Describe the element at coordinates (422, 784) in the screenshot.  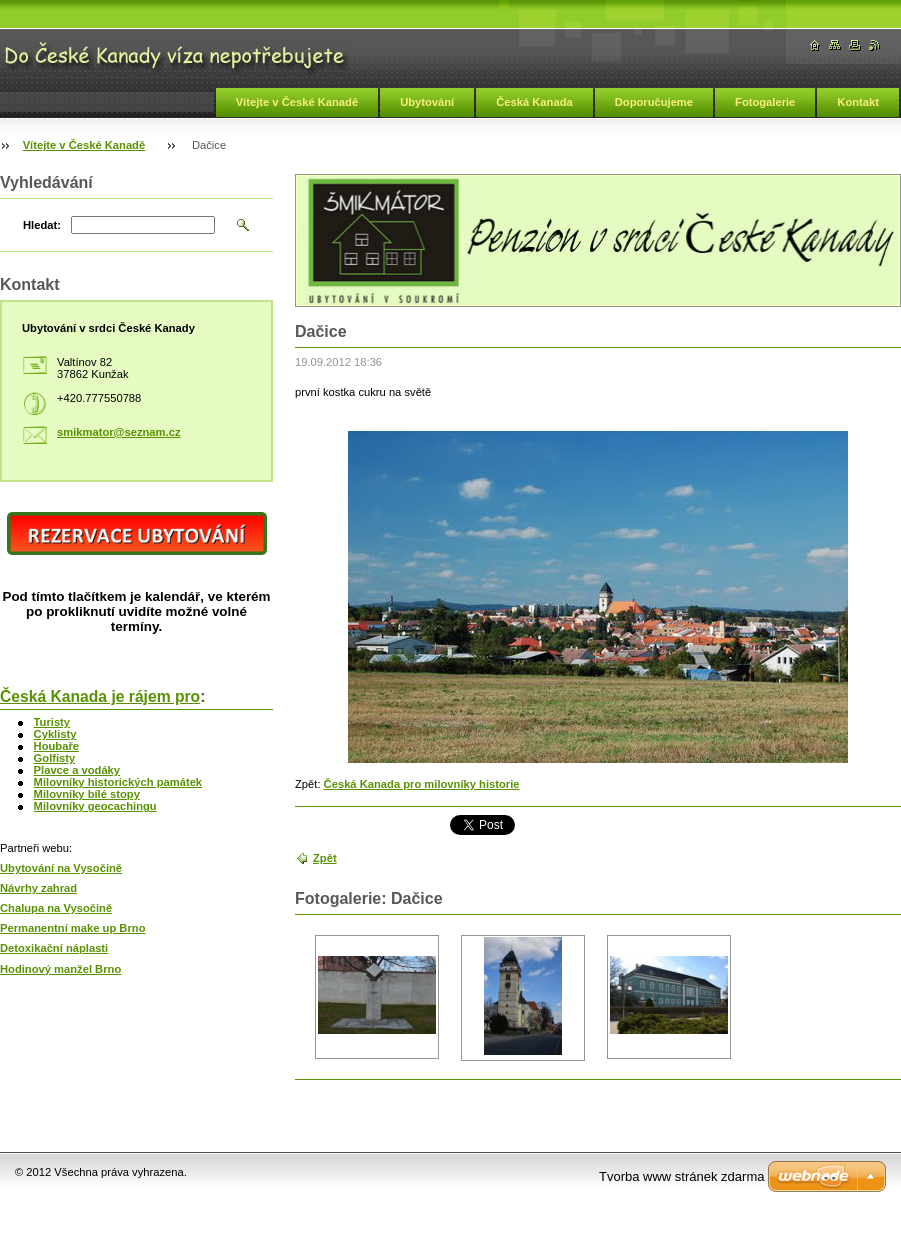
I see `Česká Kanada pro milovníky historie` at that location.